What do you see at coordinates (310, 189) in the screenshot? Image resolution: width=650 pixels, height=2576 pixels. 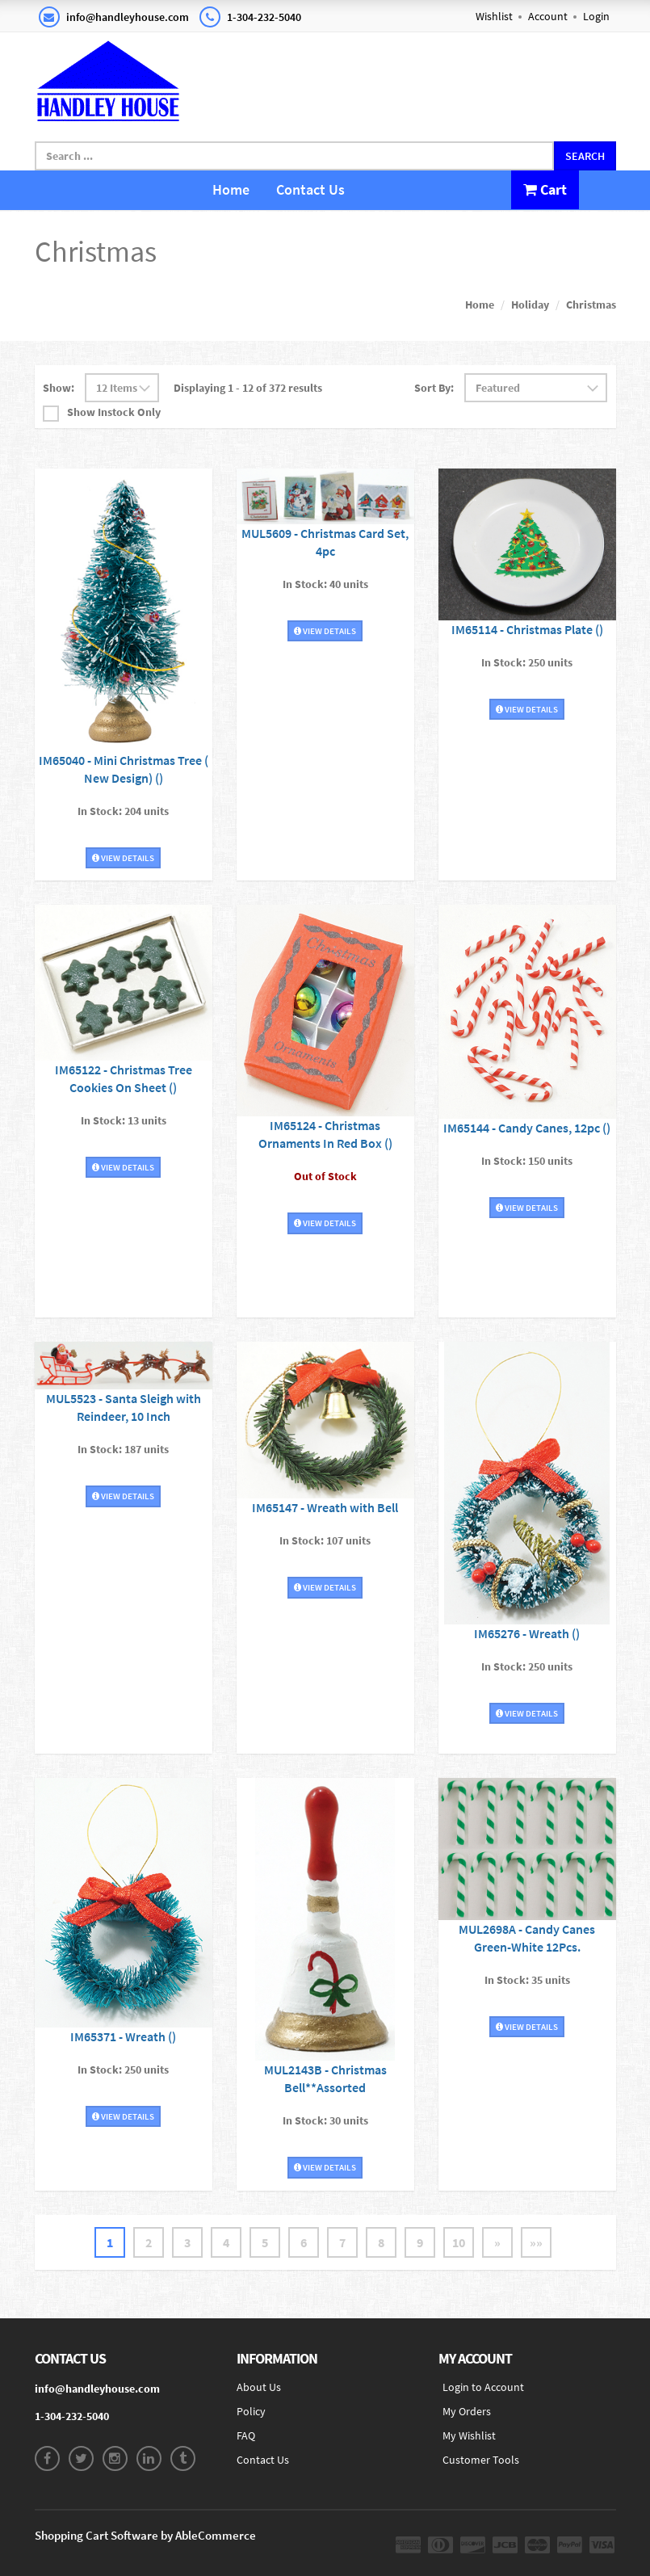 I see `Contact Us` at bounding box center [310, 189].